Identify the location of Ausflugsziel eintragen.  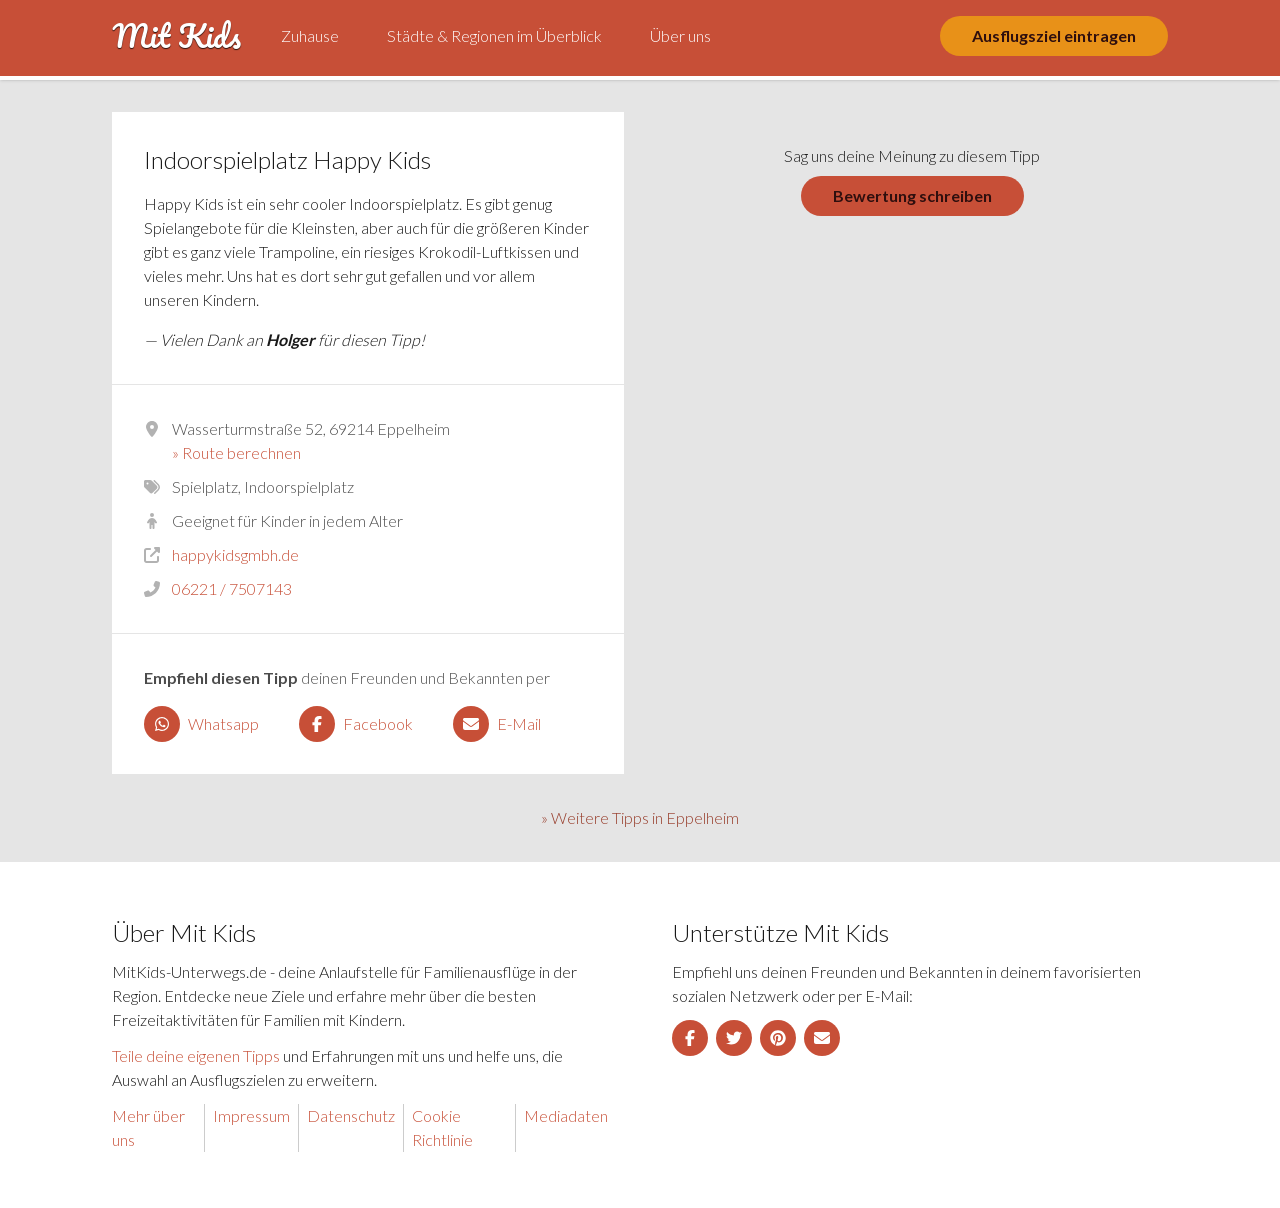
(1054, 35).